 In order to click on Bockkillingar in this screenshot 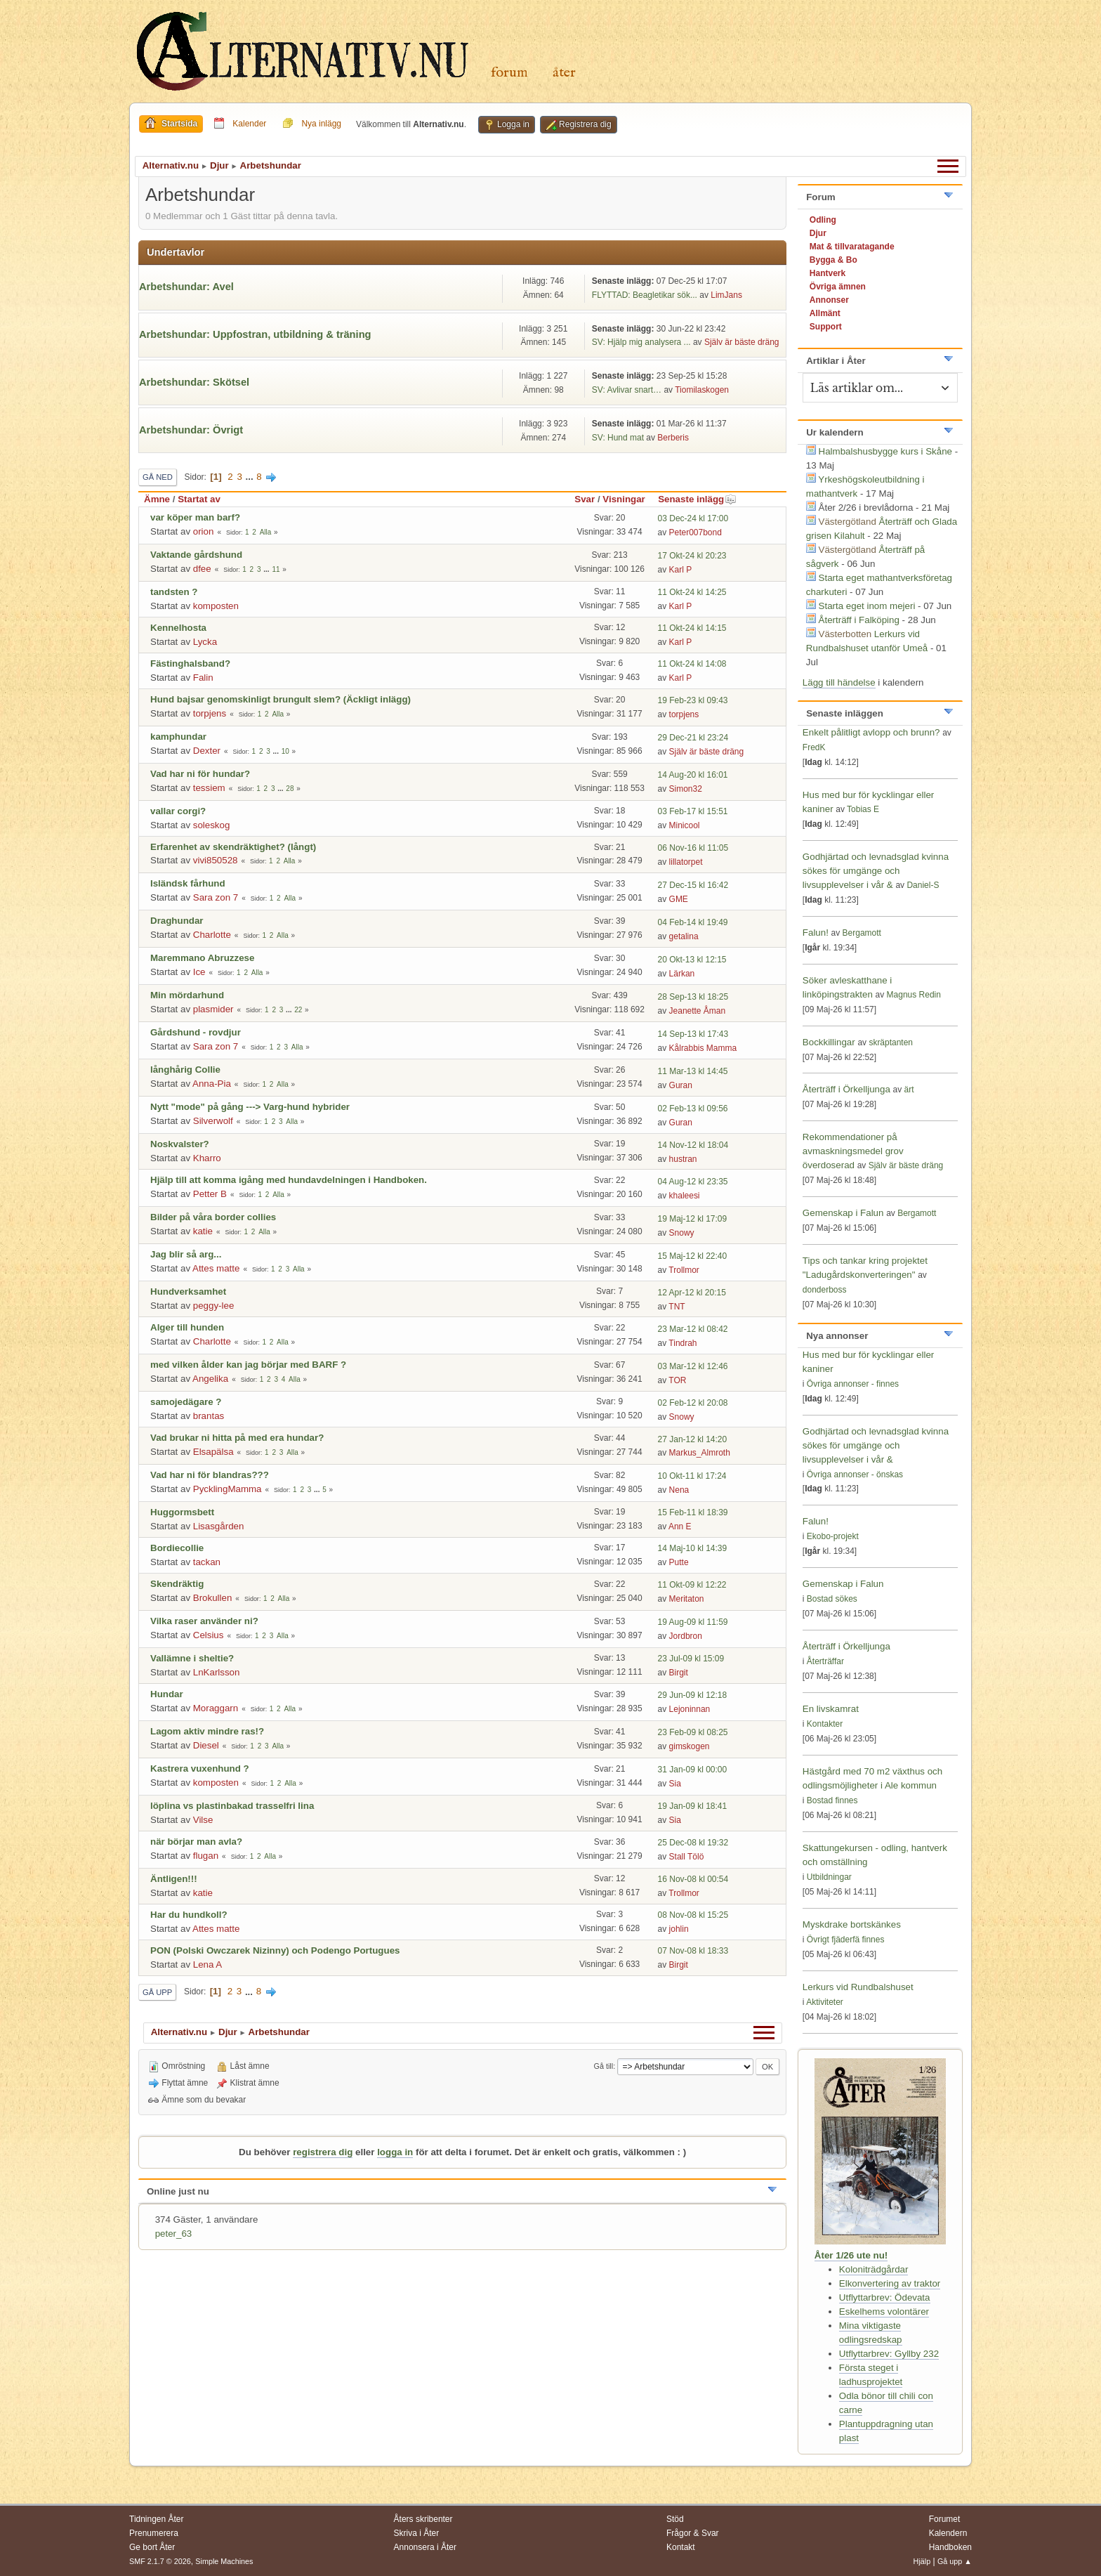, I will do `click(829, 1042)`.